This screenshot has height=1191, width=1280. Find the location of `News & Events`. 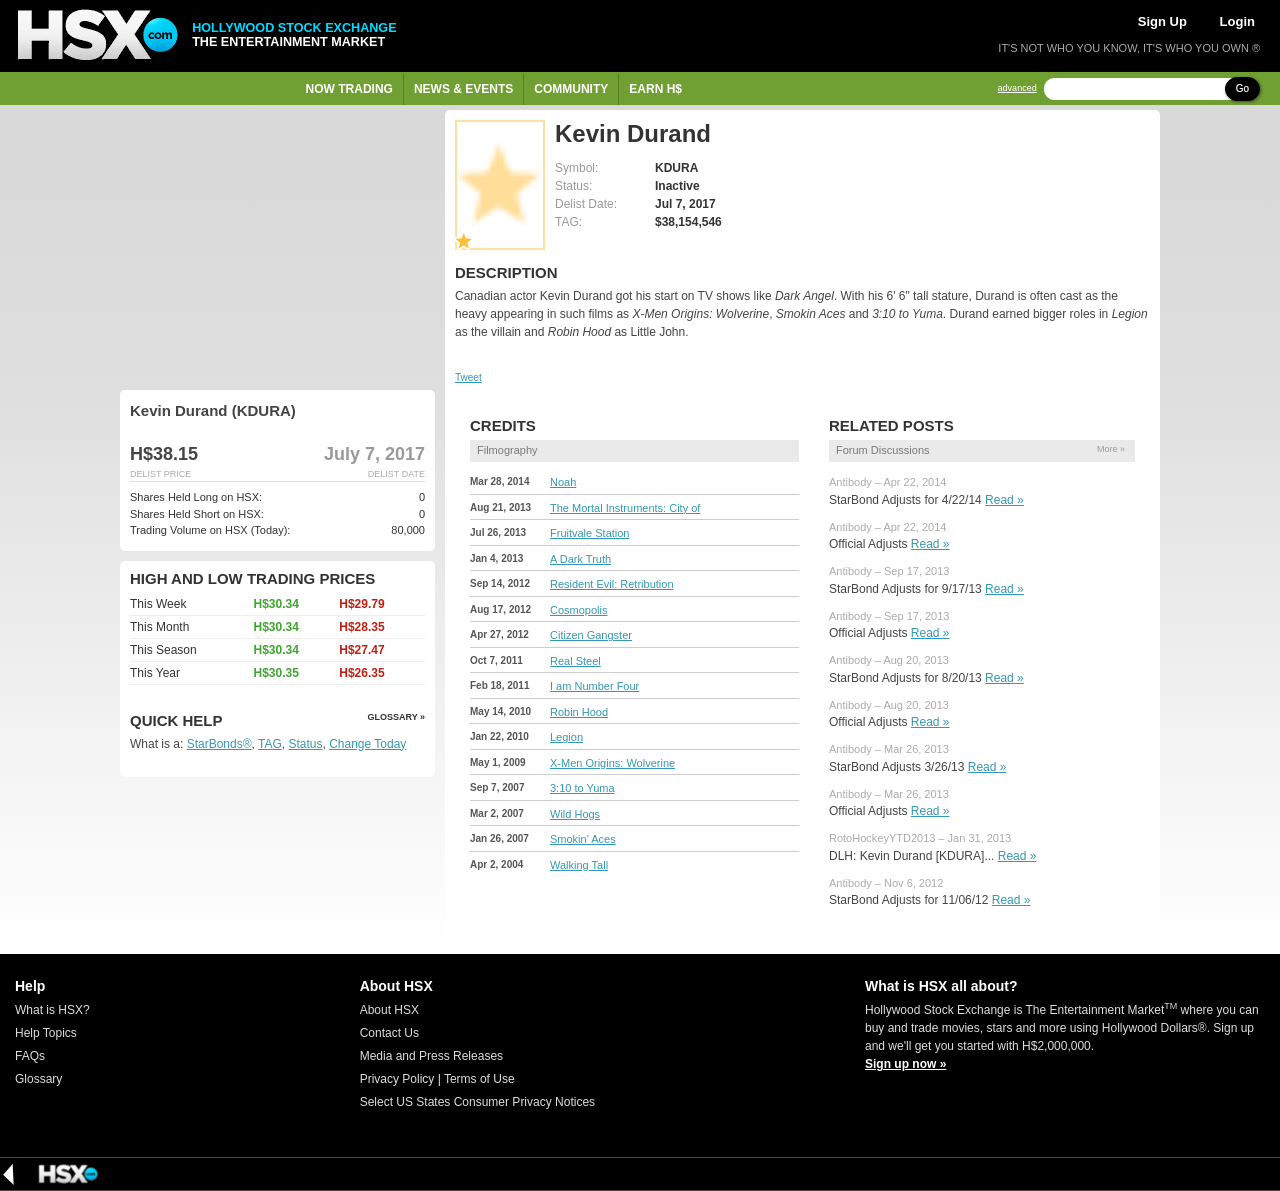

News & Events is located at coordinates (463, 89).